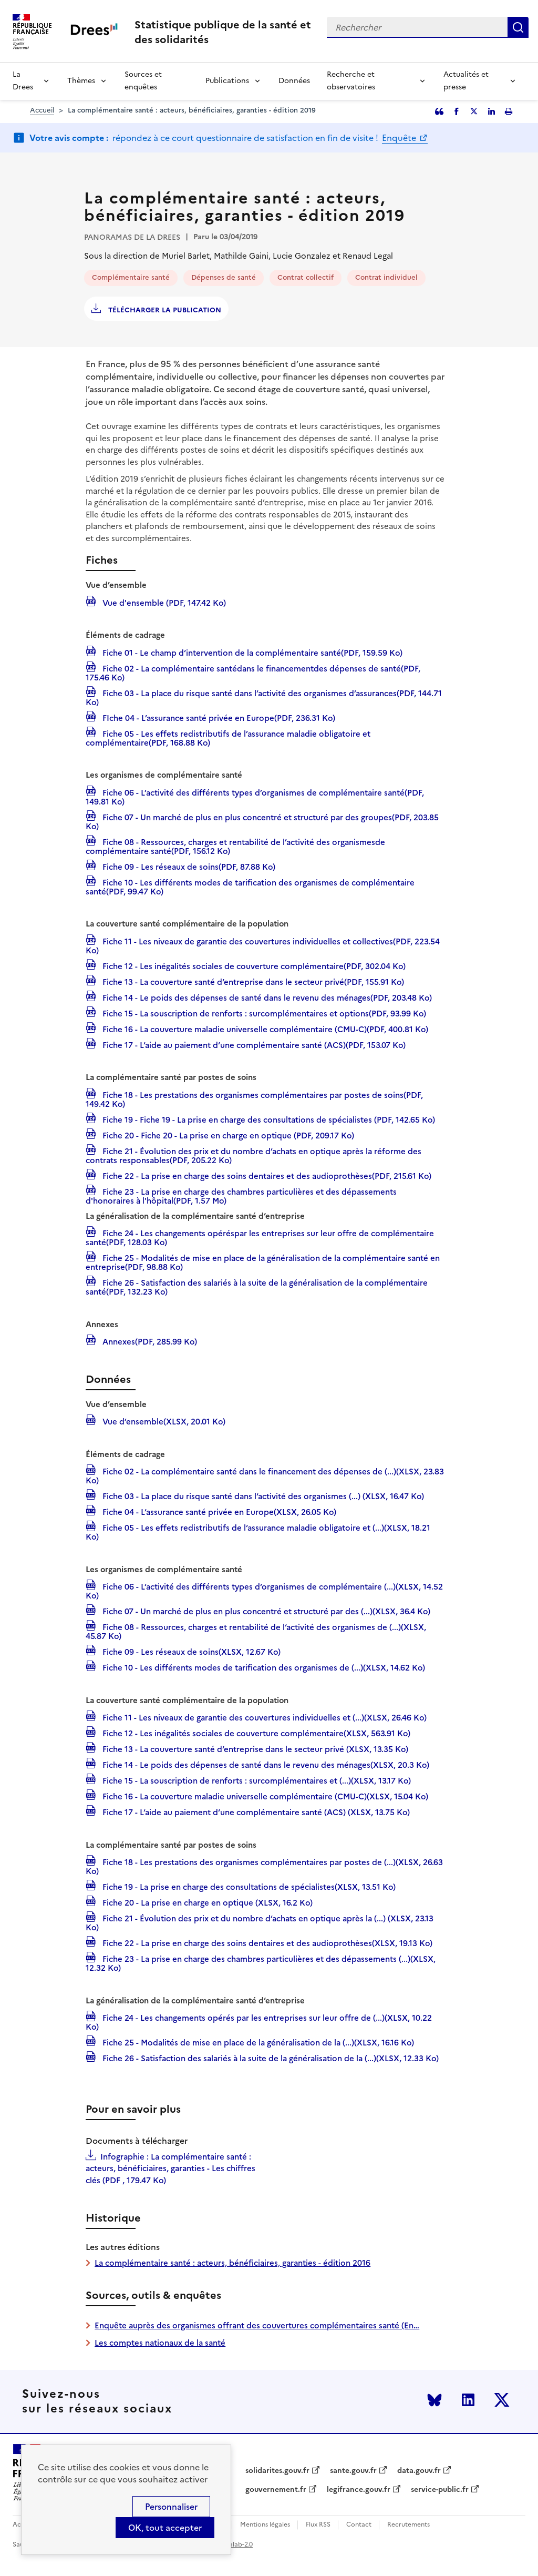 This screenshot has height=2576, width=538. What do you see at coordinates (265, 1475) in the screenshot?
I see `Fiche 02 - La complémentaire santé dans le financement des dépenses de (...)(XLSX, 23.83 Ko)` at bounding box center [265, 1475].